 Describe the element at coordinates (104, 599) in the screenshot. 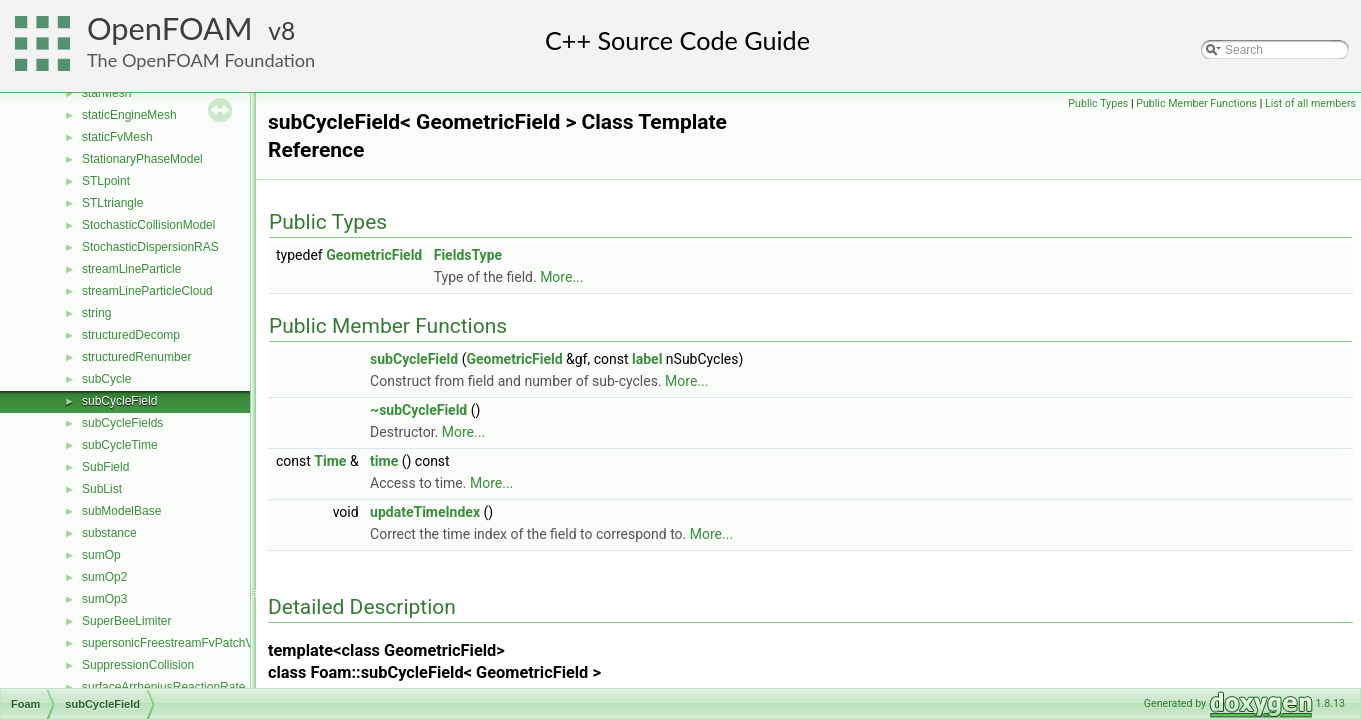

I see `sumOp3` at that location.